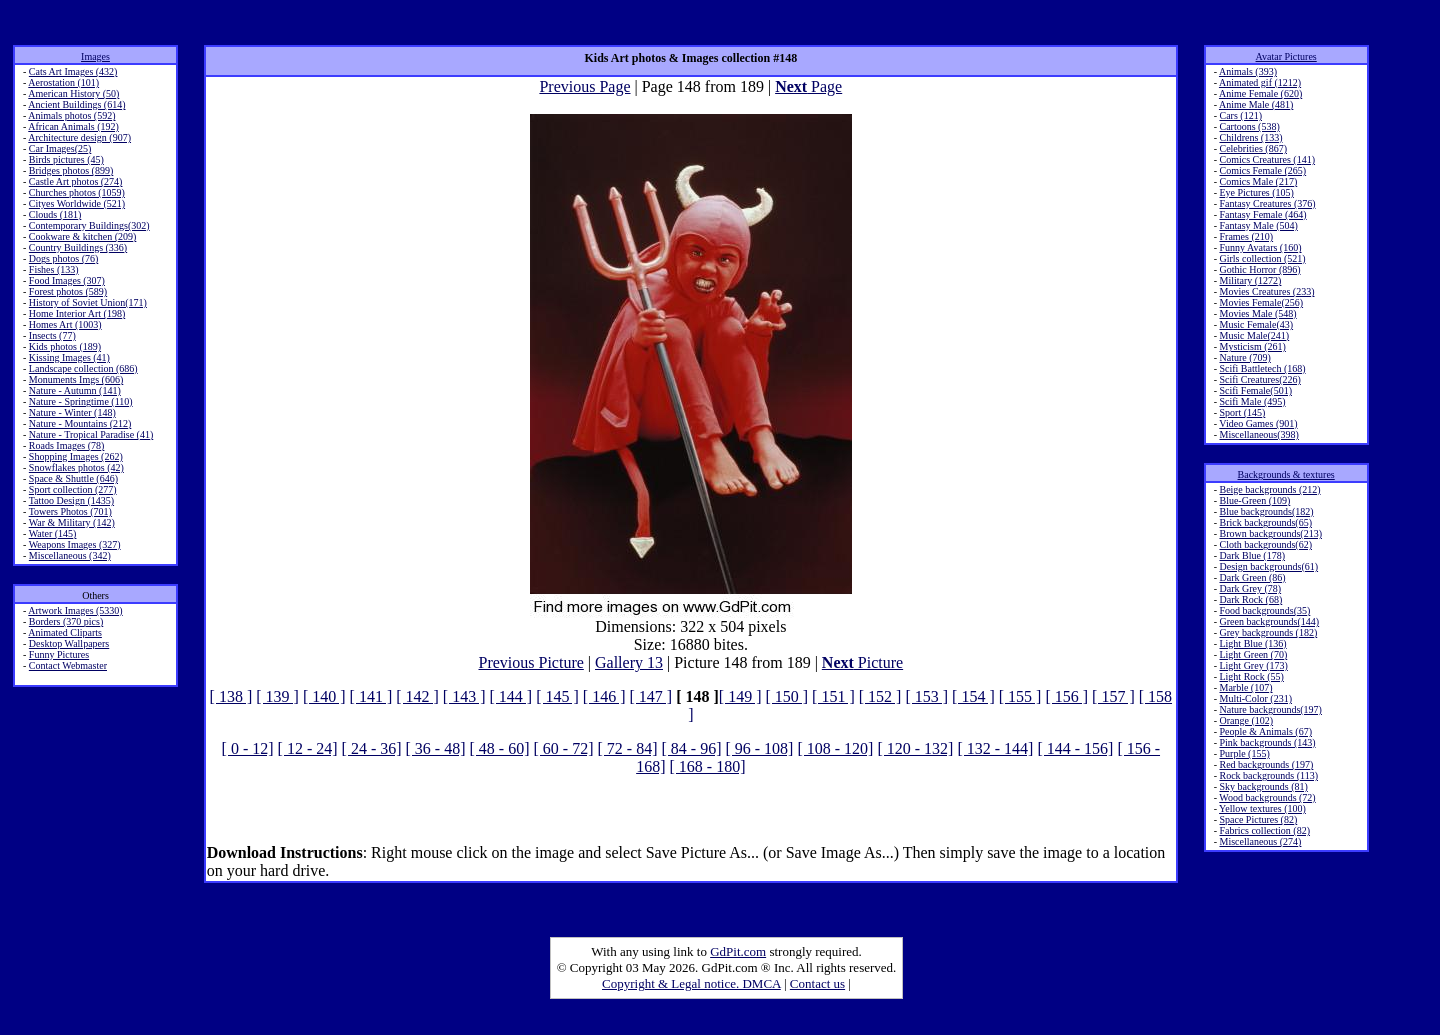 Image resolution: width=1440 pixels, height=1035 pixels. I want to click on Mysticism (261), so click(1252, 346).